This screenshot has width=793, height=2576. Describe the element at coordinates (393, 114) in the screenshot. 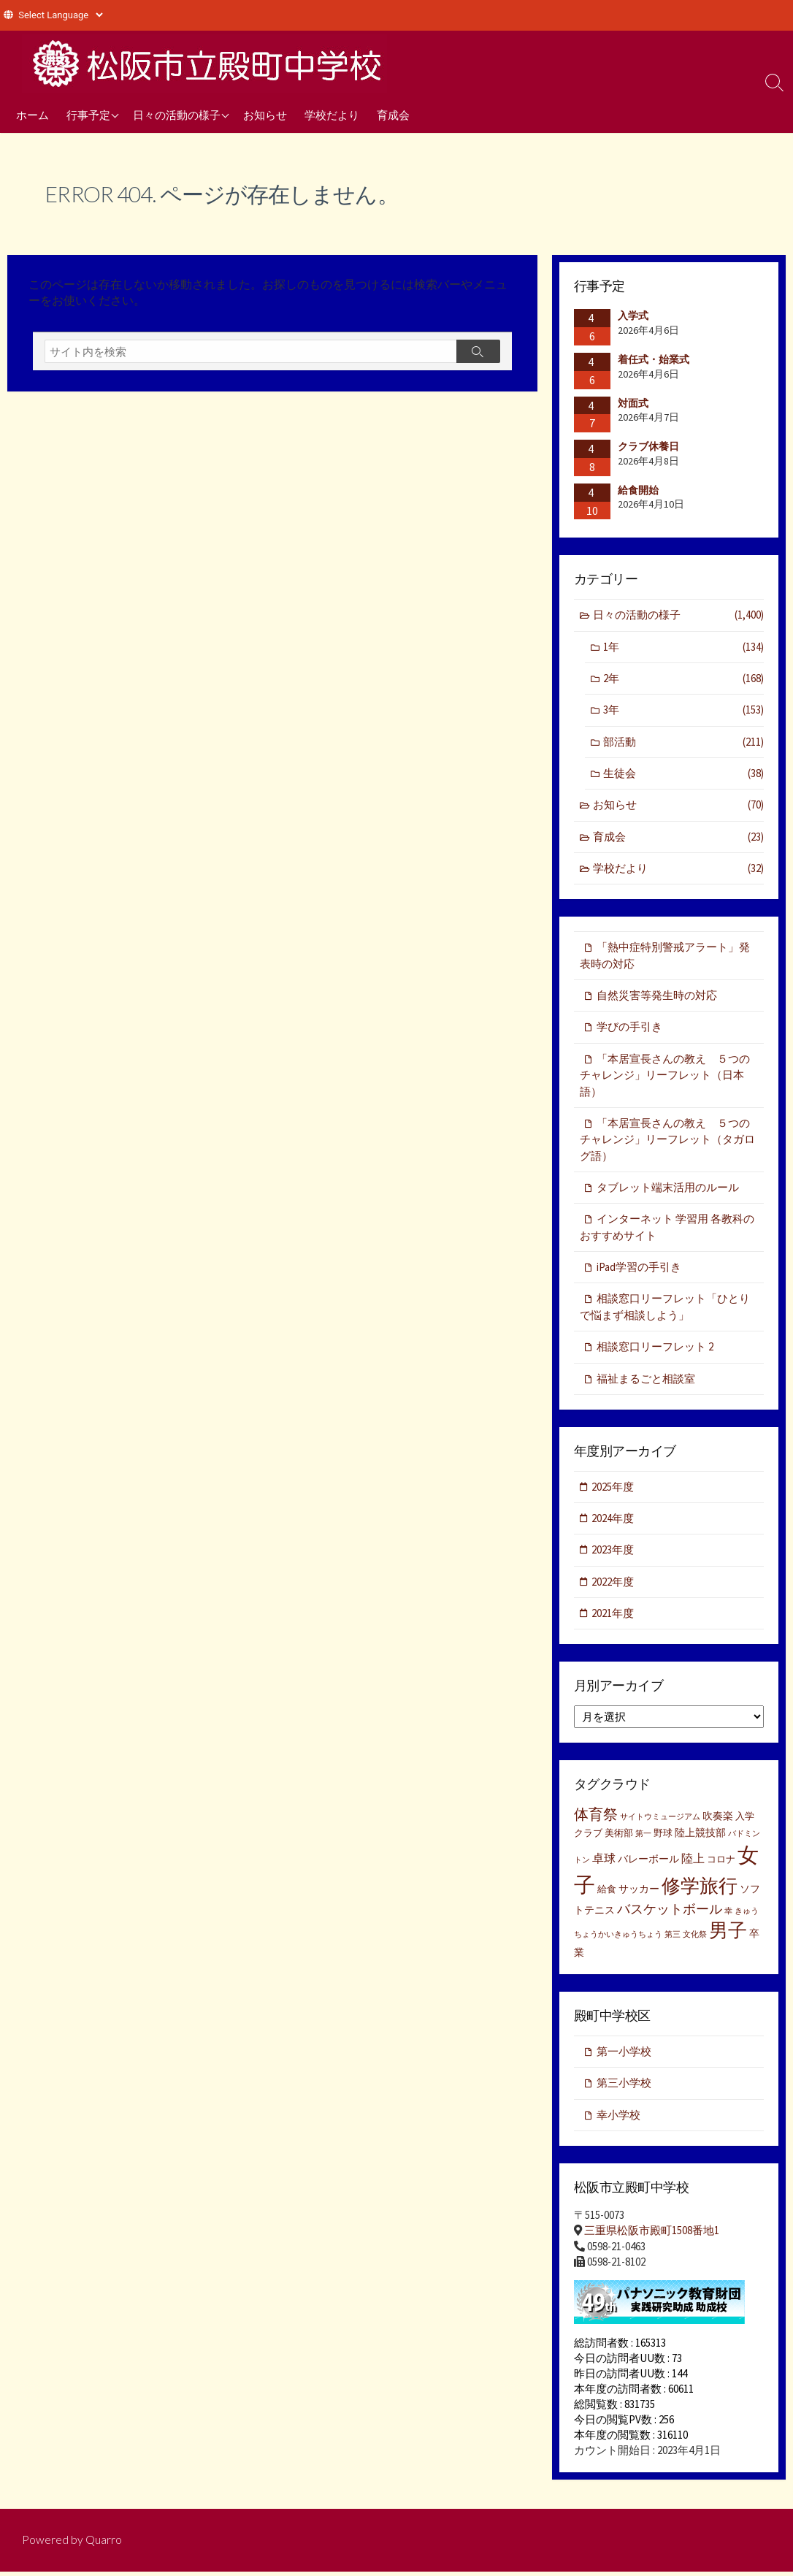

I see `育成会` at that location.